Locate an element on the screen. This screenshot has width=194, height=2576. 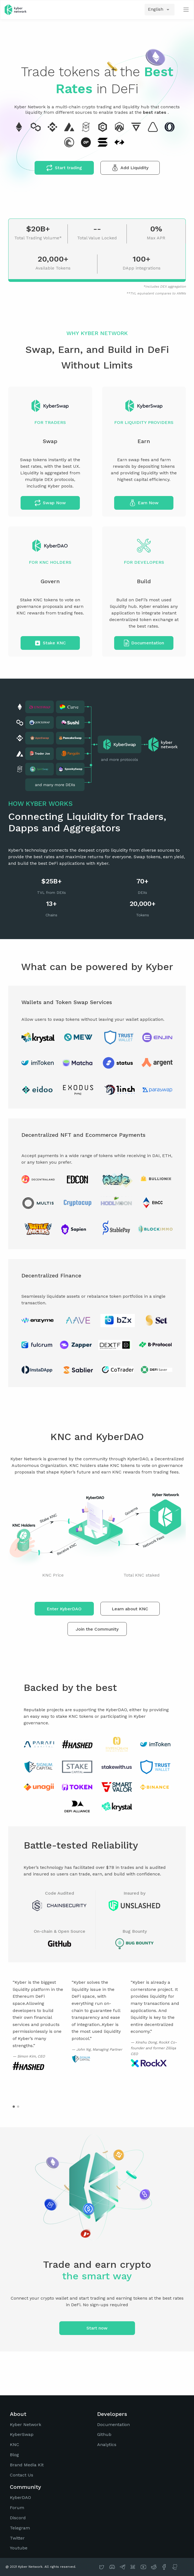
Start trading is located at coordinates (64, 168).